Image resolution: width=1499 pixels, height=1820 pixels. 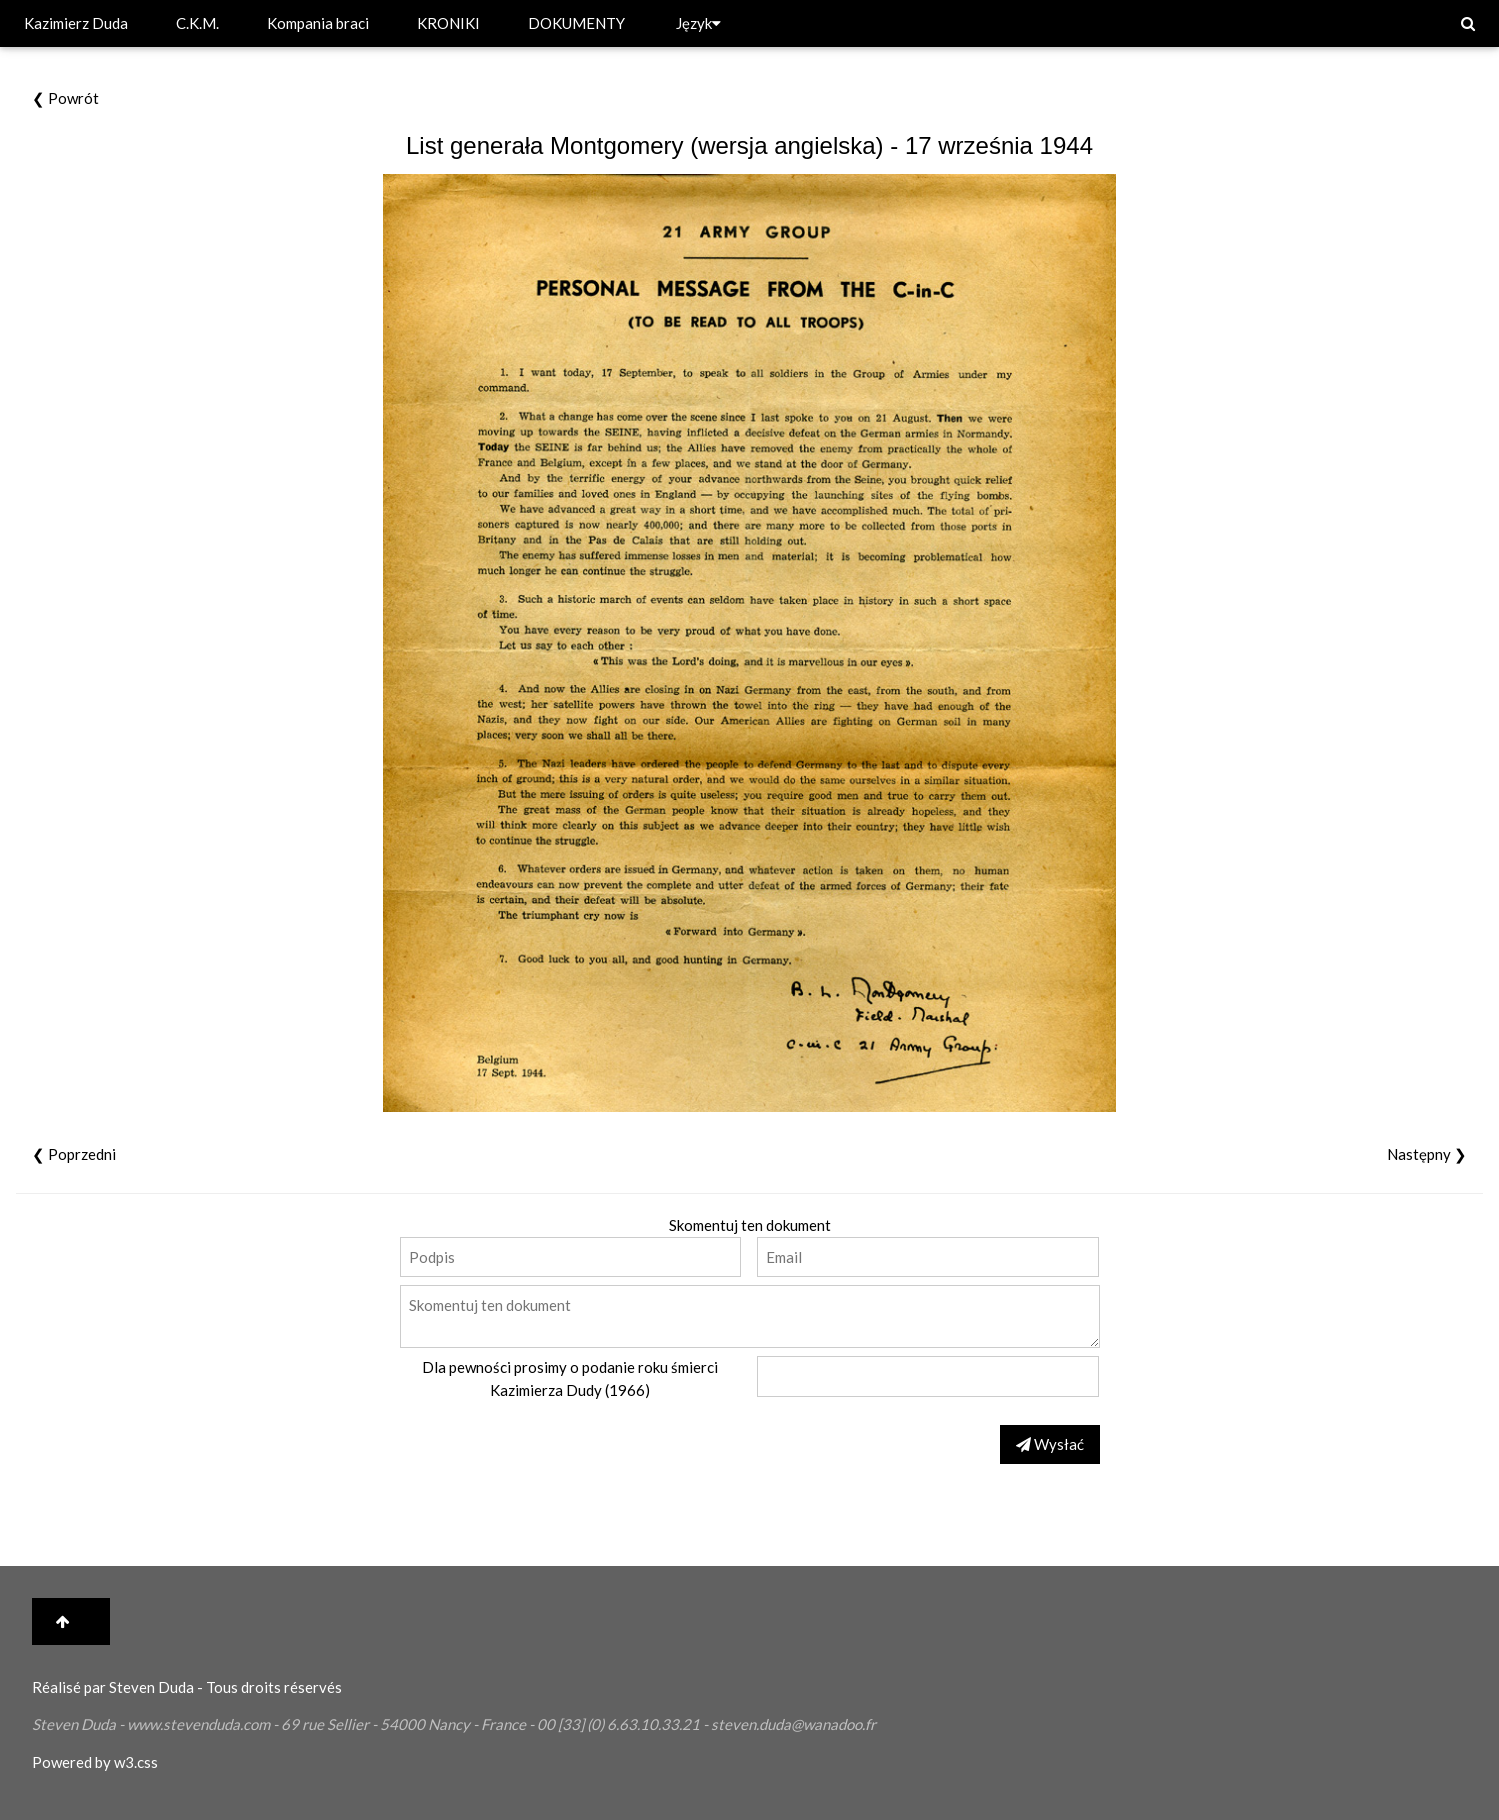 What do you see at coordinates (76, 23) in the screenshot?
I see `Kazimierz Duda` at bounding box center [76, 23].